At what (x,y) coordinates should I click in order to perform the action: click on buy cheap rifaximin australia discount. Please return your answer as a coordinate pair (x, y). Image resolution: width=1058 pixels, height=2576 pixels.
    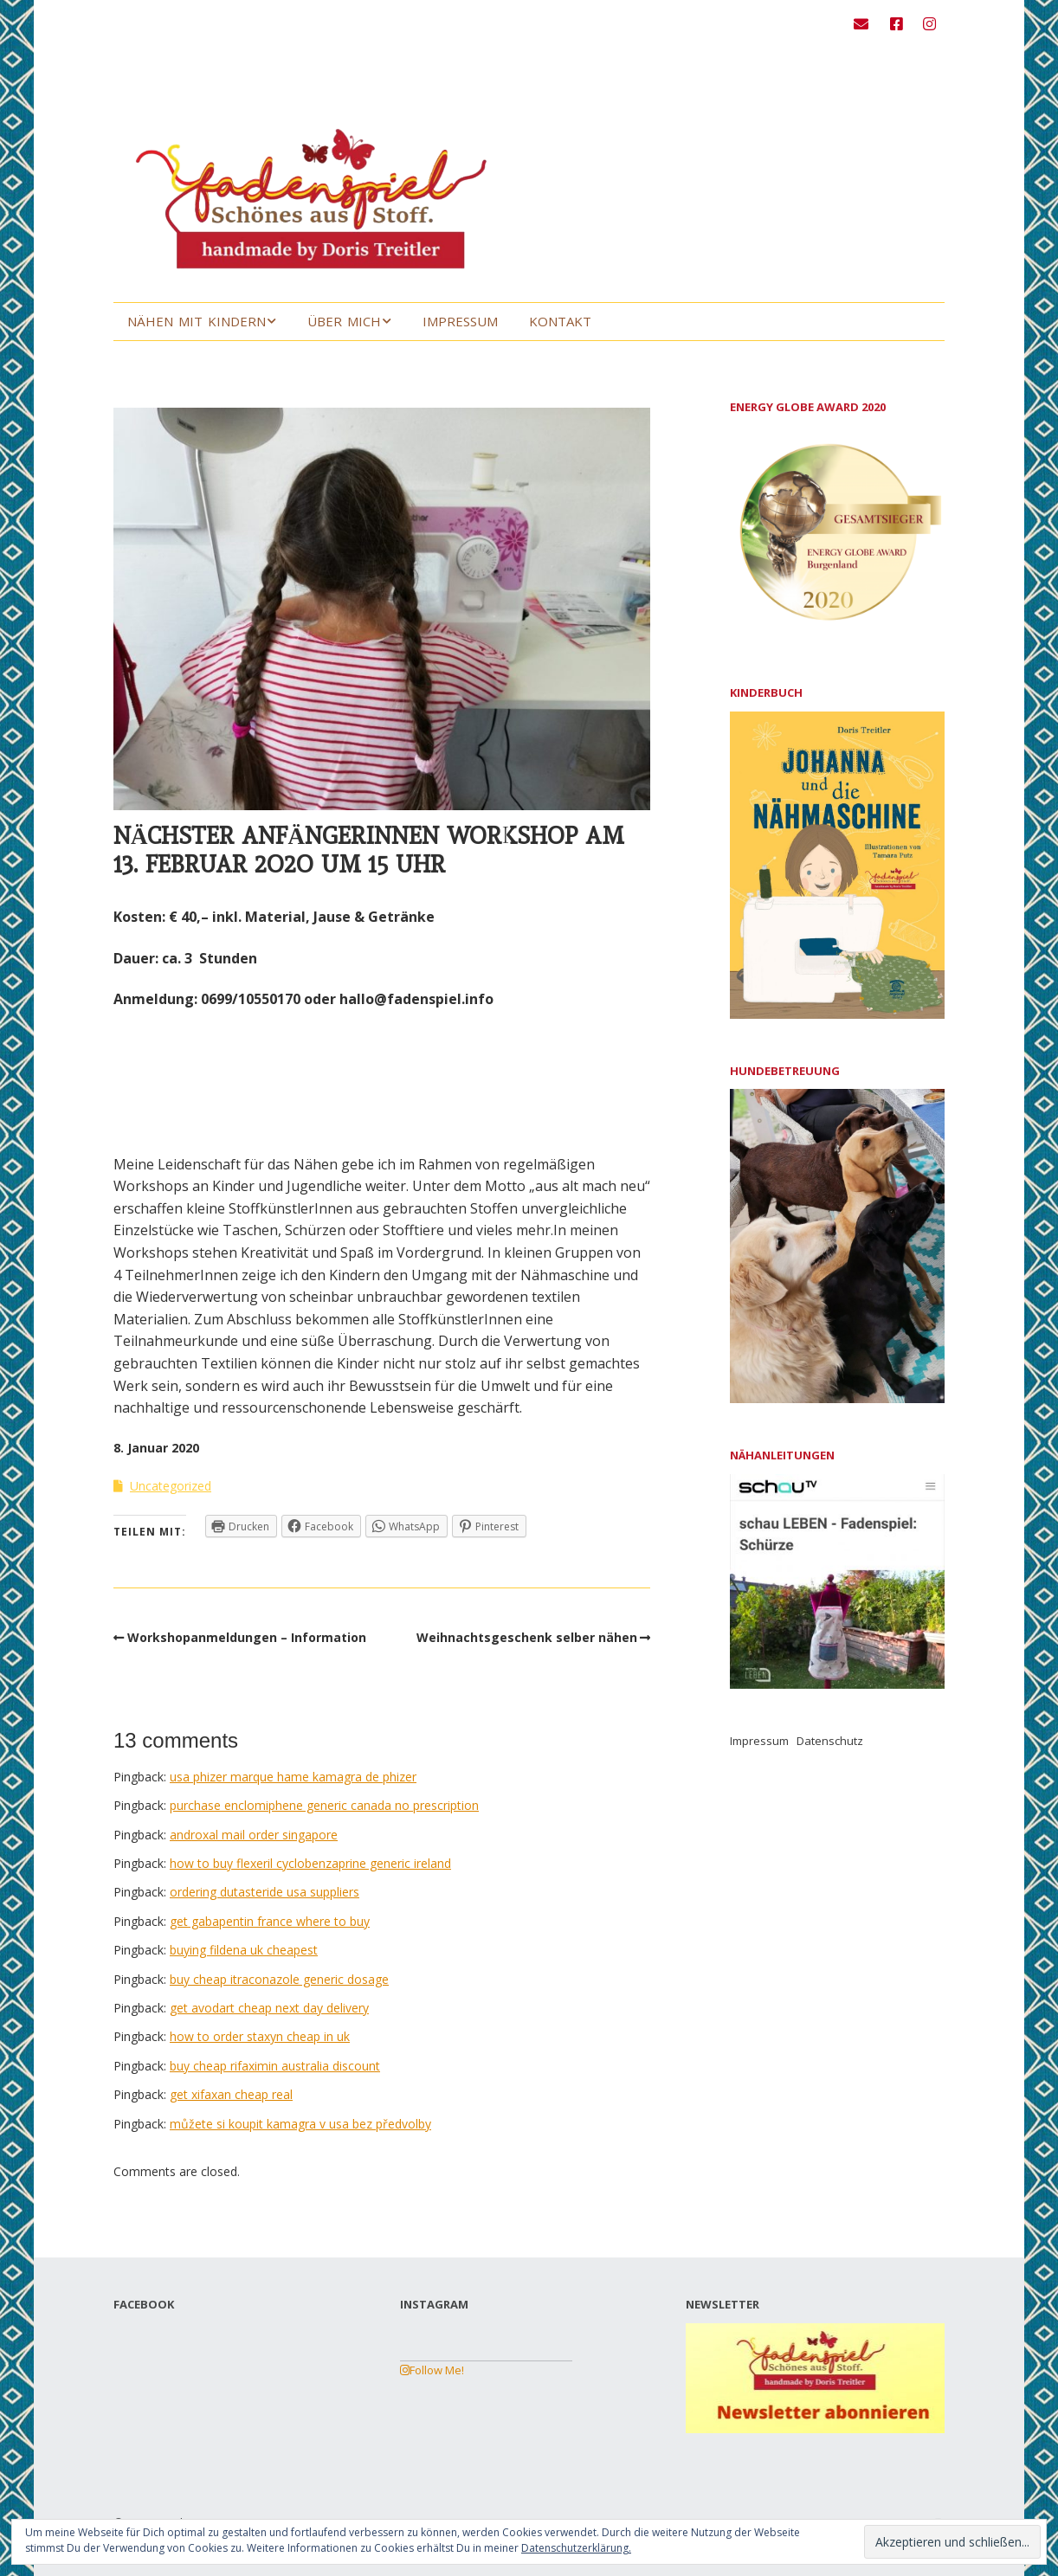
    Looking at the image, I should click on (275, 2066).